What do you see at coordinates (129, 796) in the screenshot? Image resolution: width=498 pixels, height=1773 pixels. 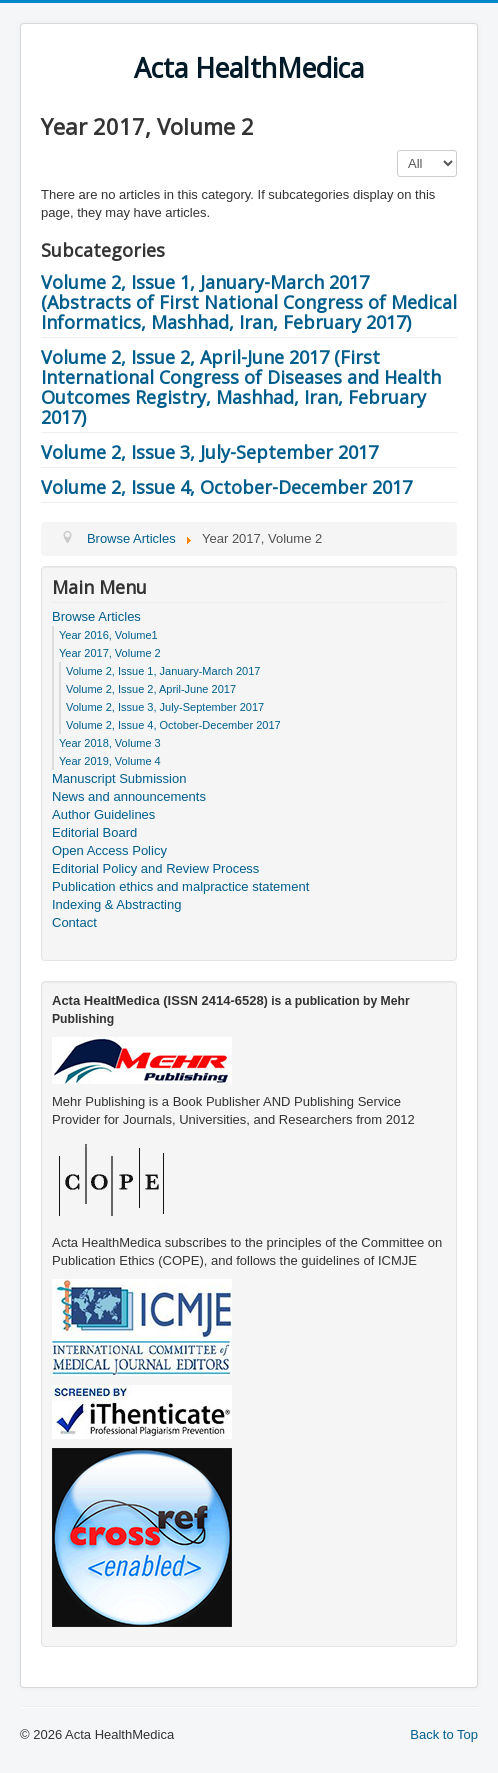 I see `News and announcements` at bounding box center [129, 796].